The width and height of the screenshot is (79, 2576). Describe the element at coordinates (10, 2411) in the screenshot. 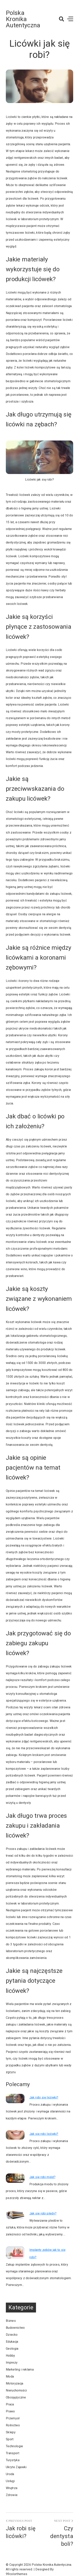

I see `Prawo` at that location.